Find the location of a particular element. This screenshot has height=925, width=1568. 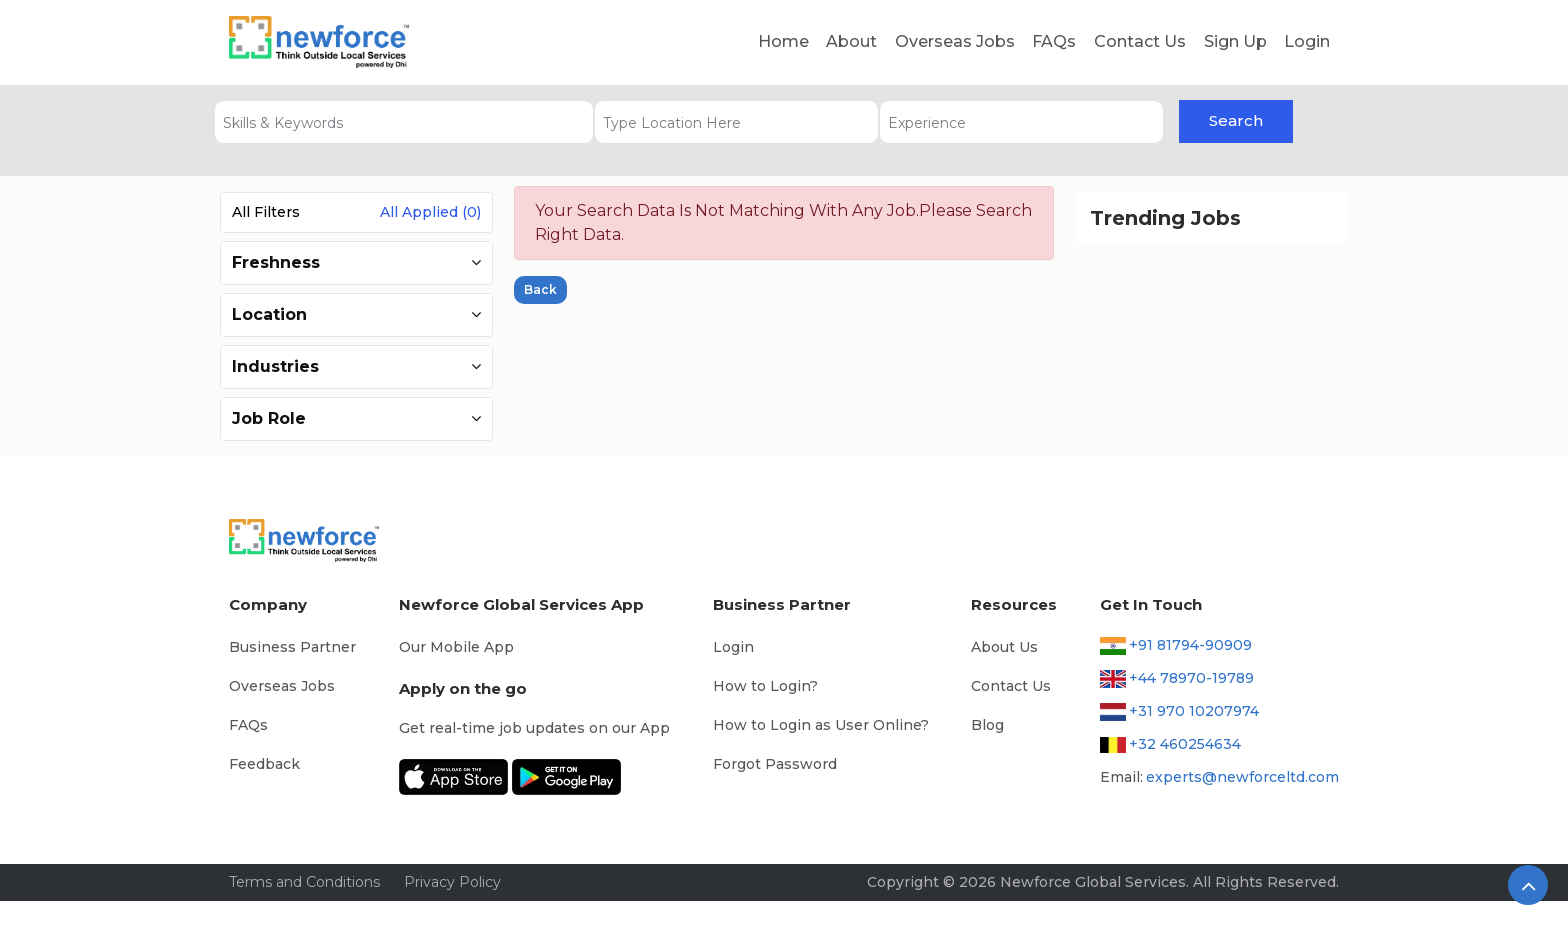

+91 81794-90909 is located at coordinates (1190, 645).